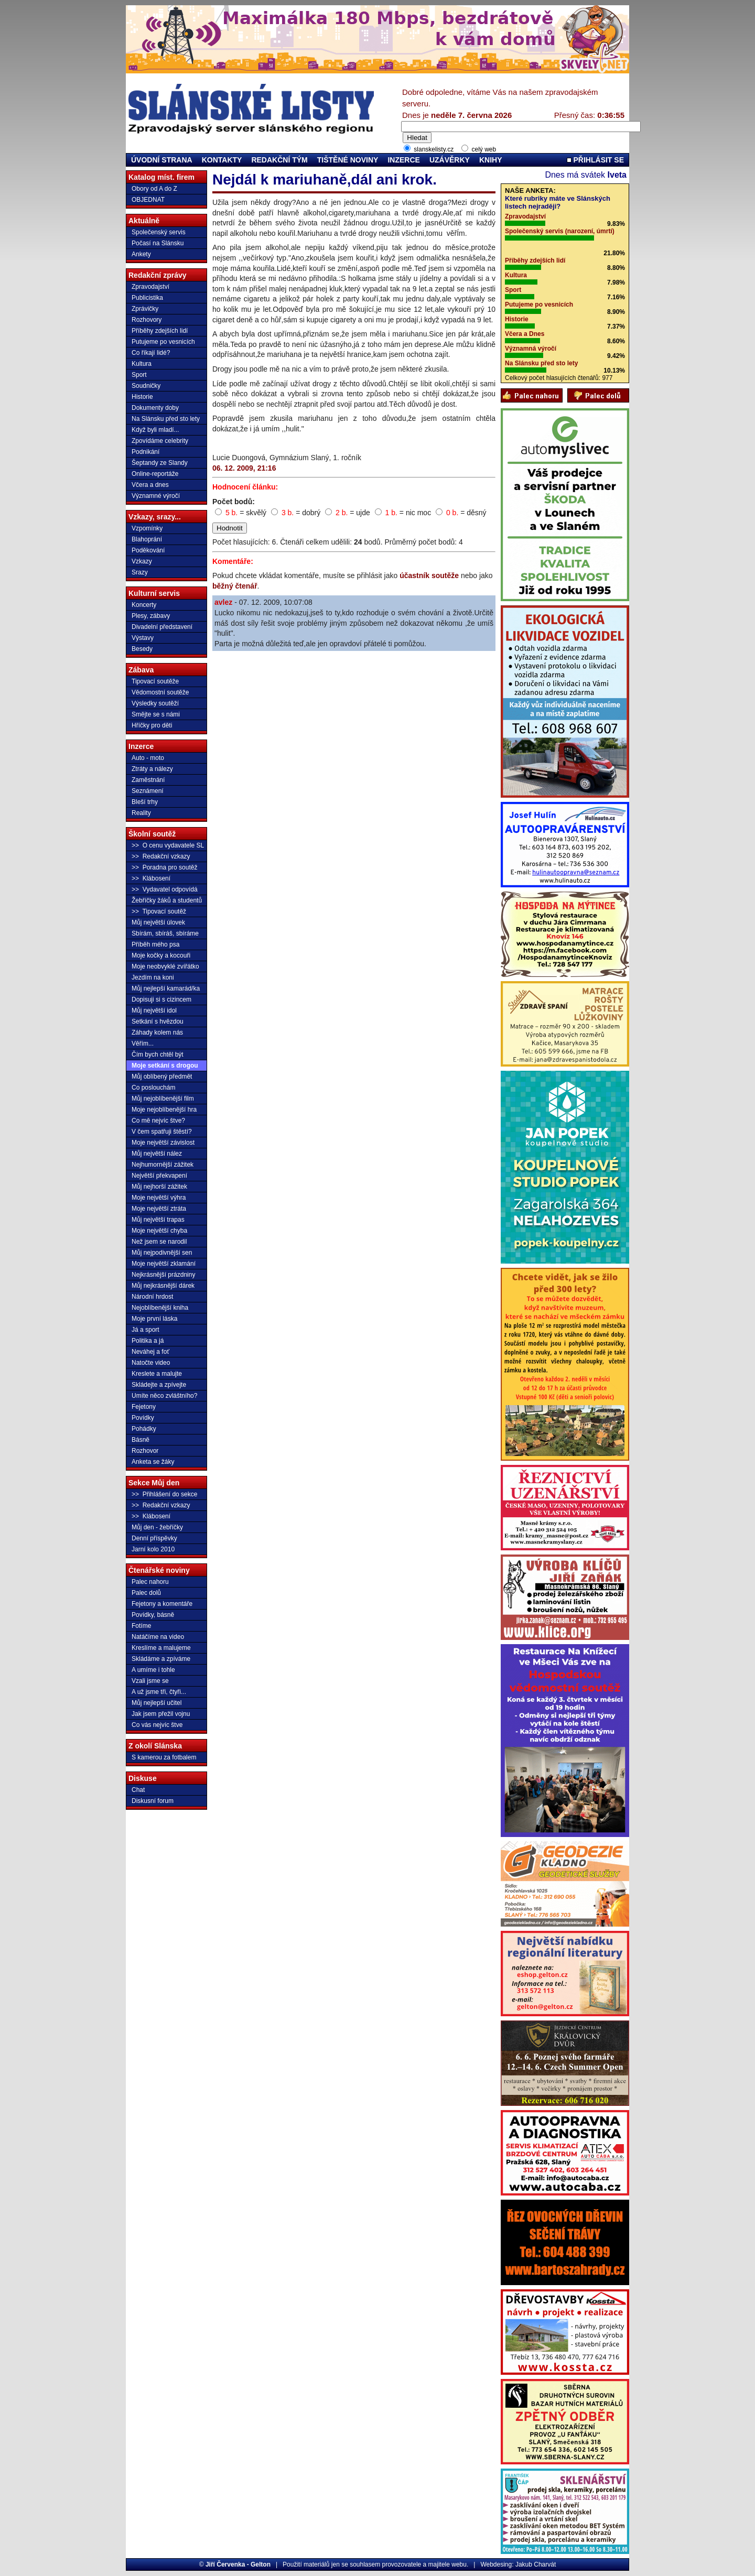 This screenshot has width=755, height=2576. What do you see at coordinates (163, 1142) in the screenshot?
I see `Moje největší závislost` at bounding box center [163, 1142].